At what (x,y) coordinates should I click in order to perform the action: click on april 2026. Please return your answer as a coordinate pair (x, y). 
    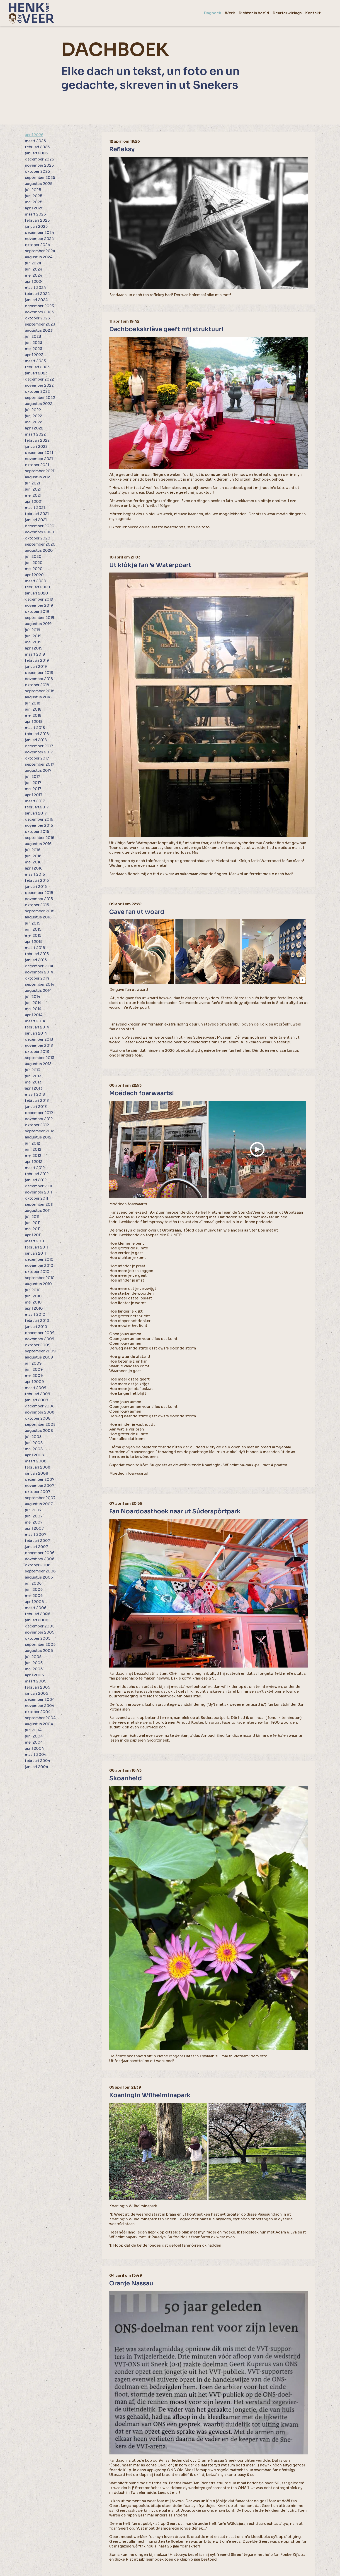
    Looking at the image, I should click on (34, 134).